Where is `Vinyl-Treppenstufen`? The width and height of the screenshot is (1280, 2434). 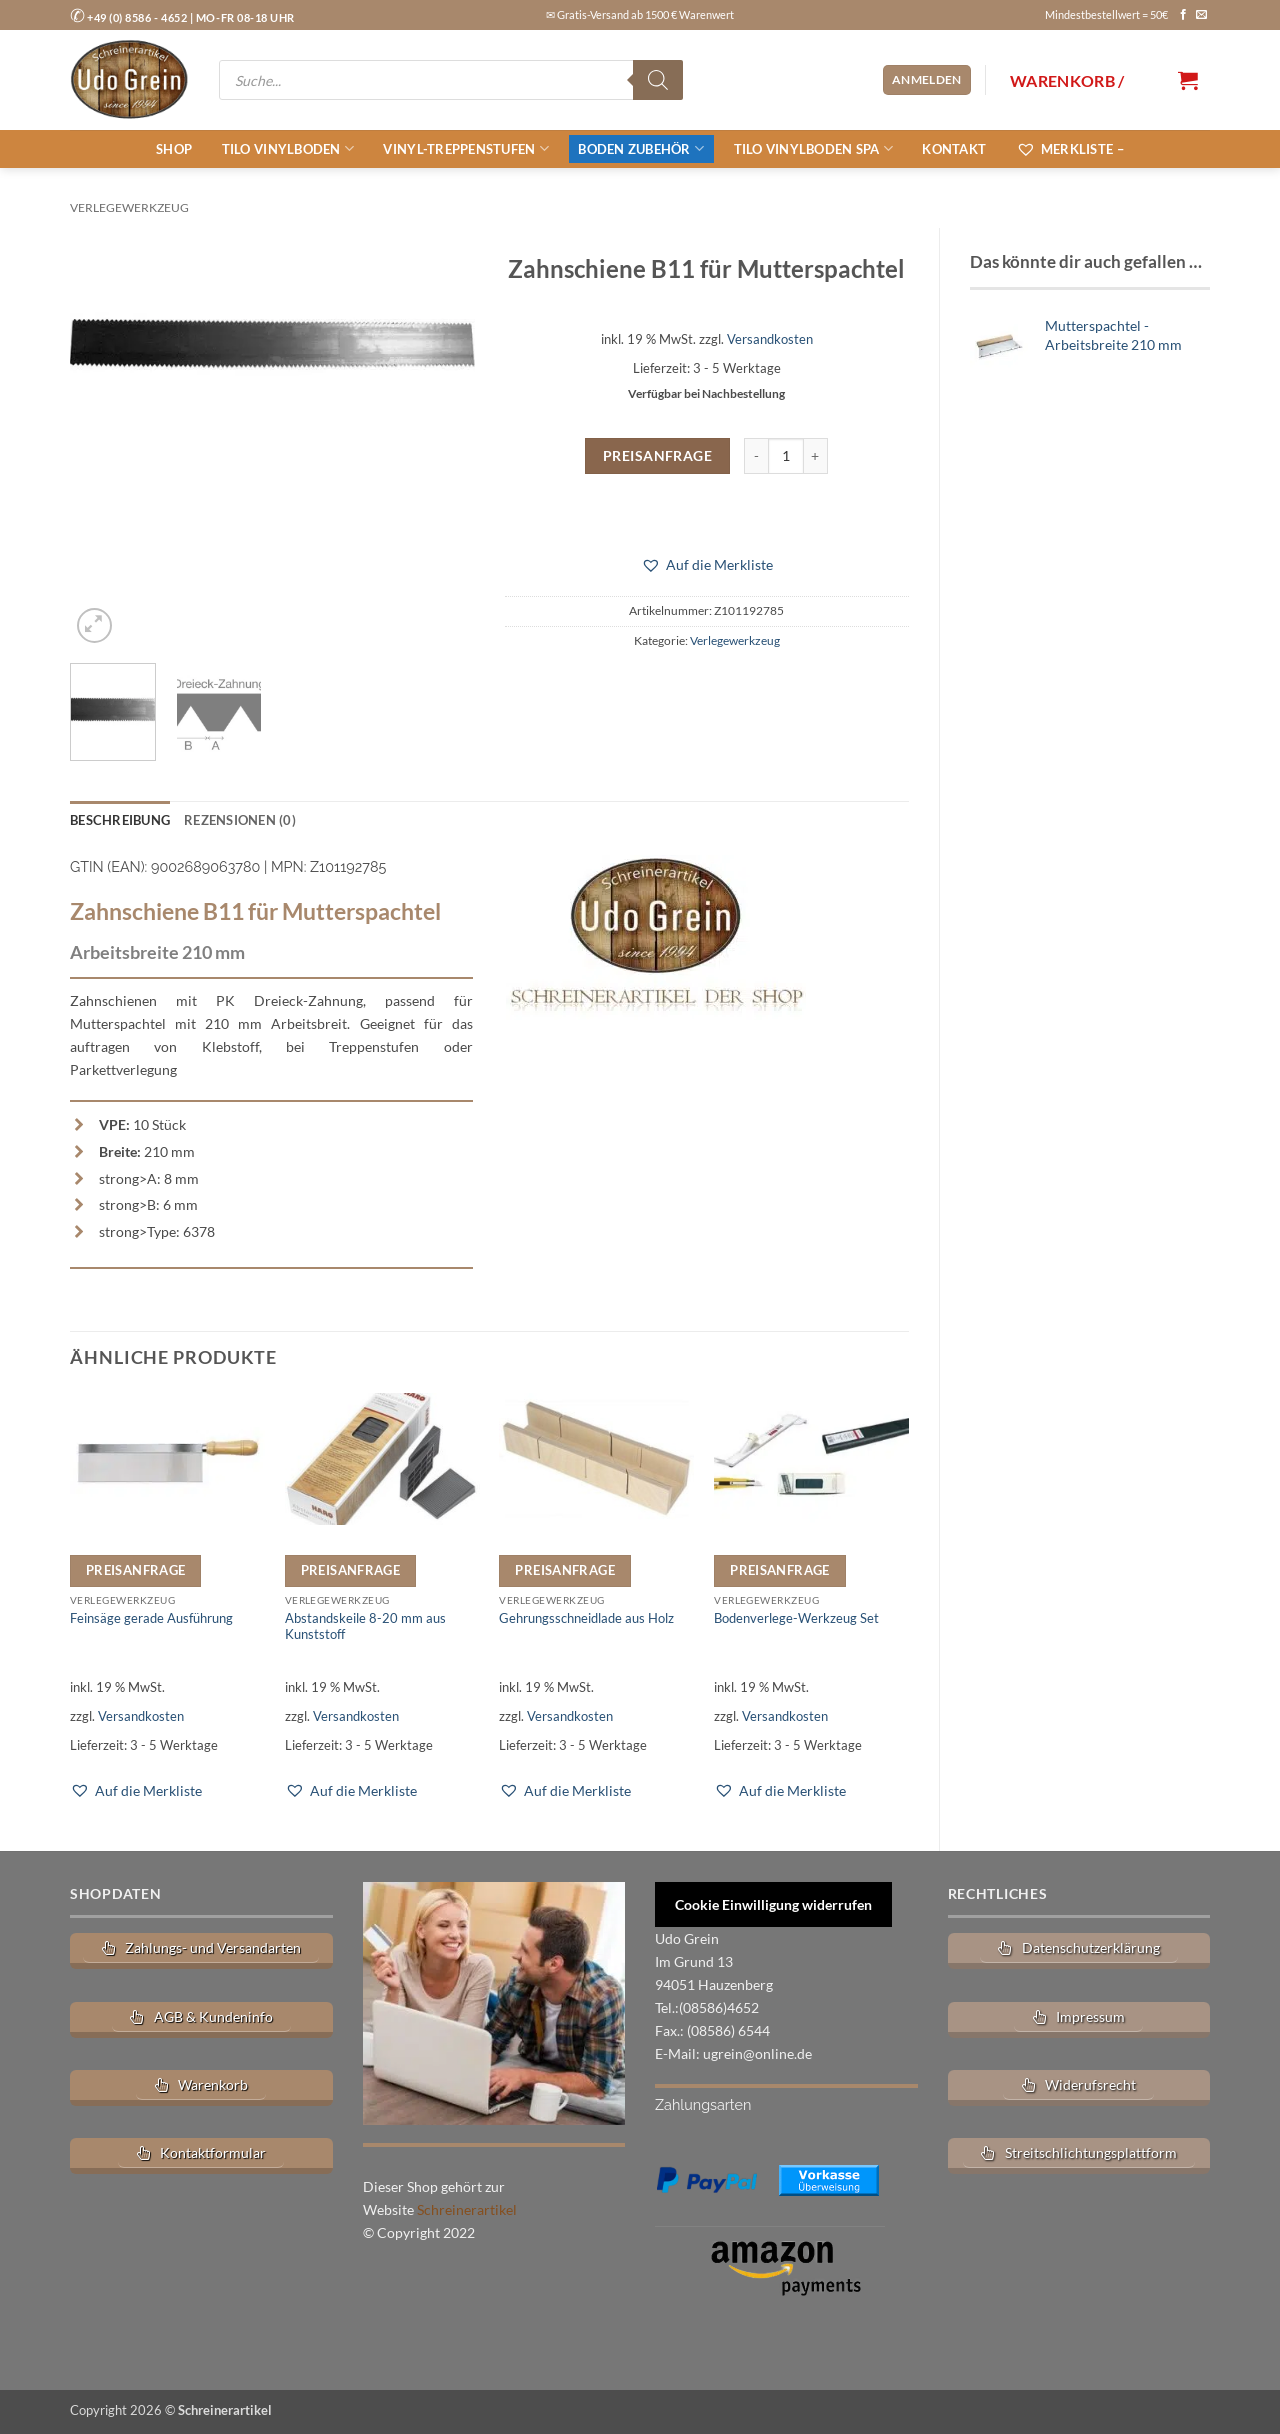
Vinyl-Treppenstufen is located at coordinates (465, 148).